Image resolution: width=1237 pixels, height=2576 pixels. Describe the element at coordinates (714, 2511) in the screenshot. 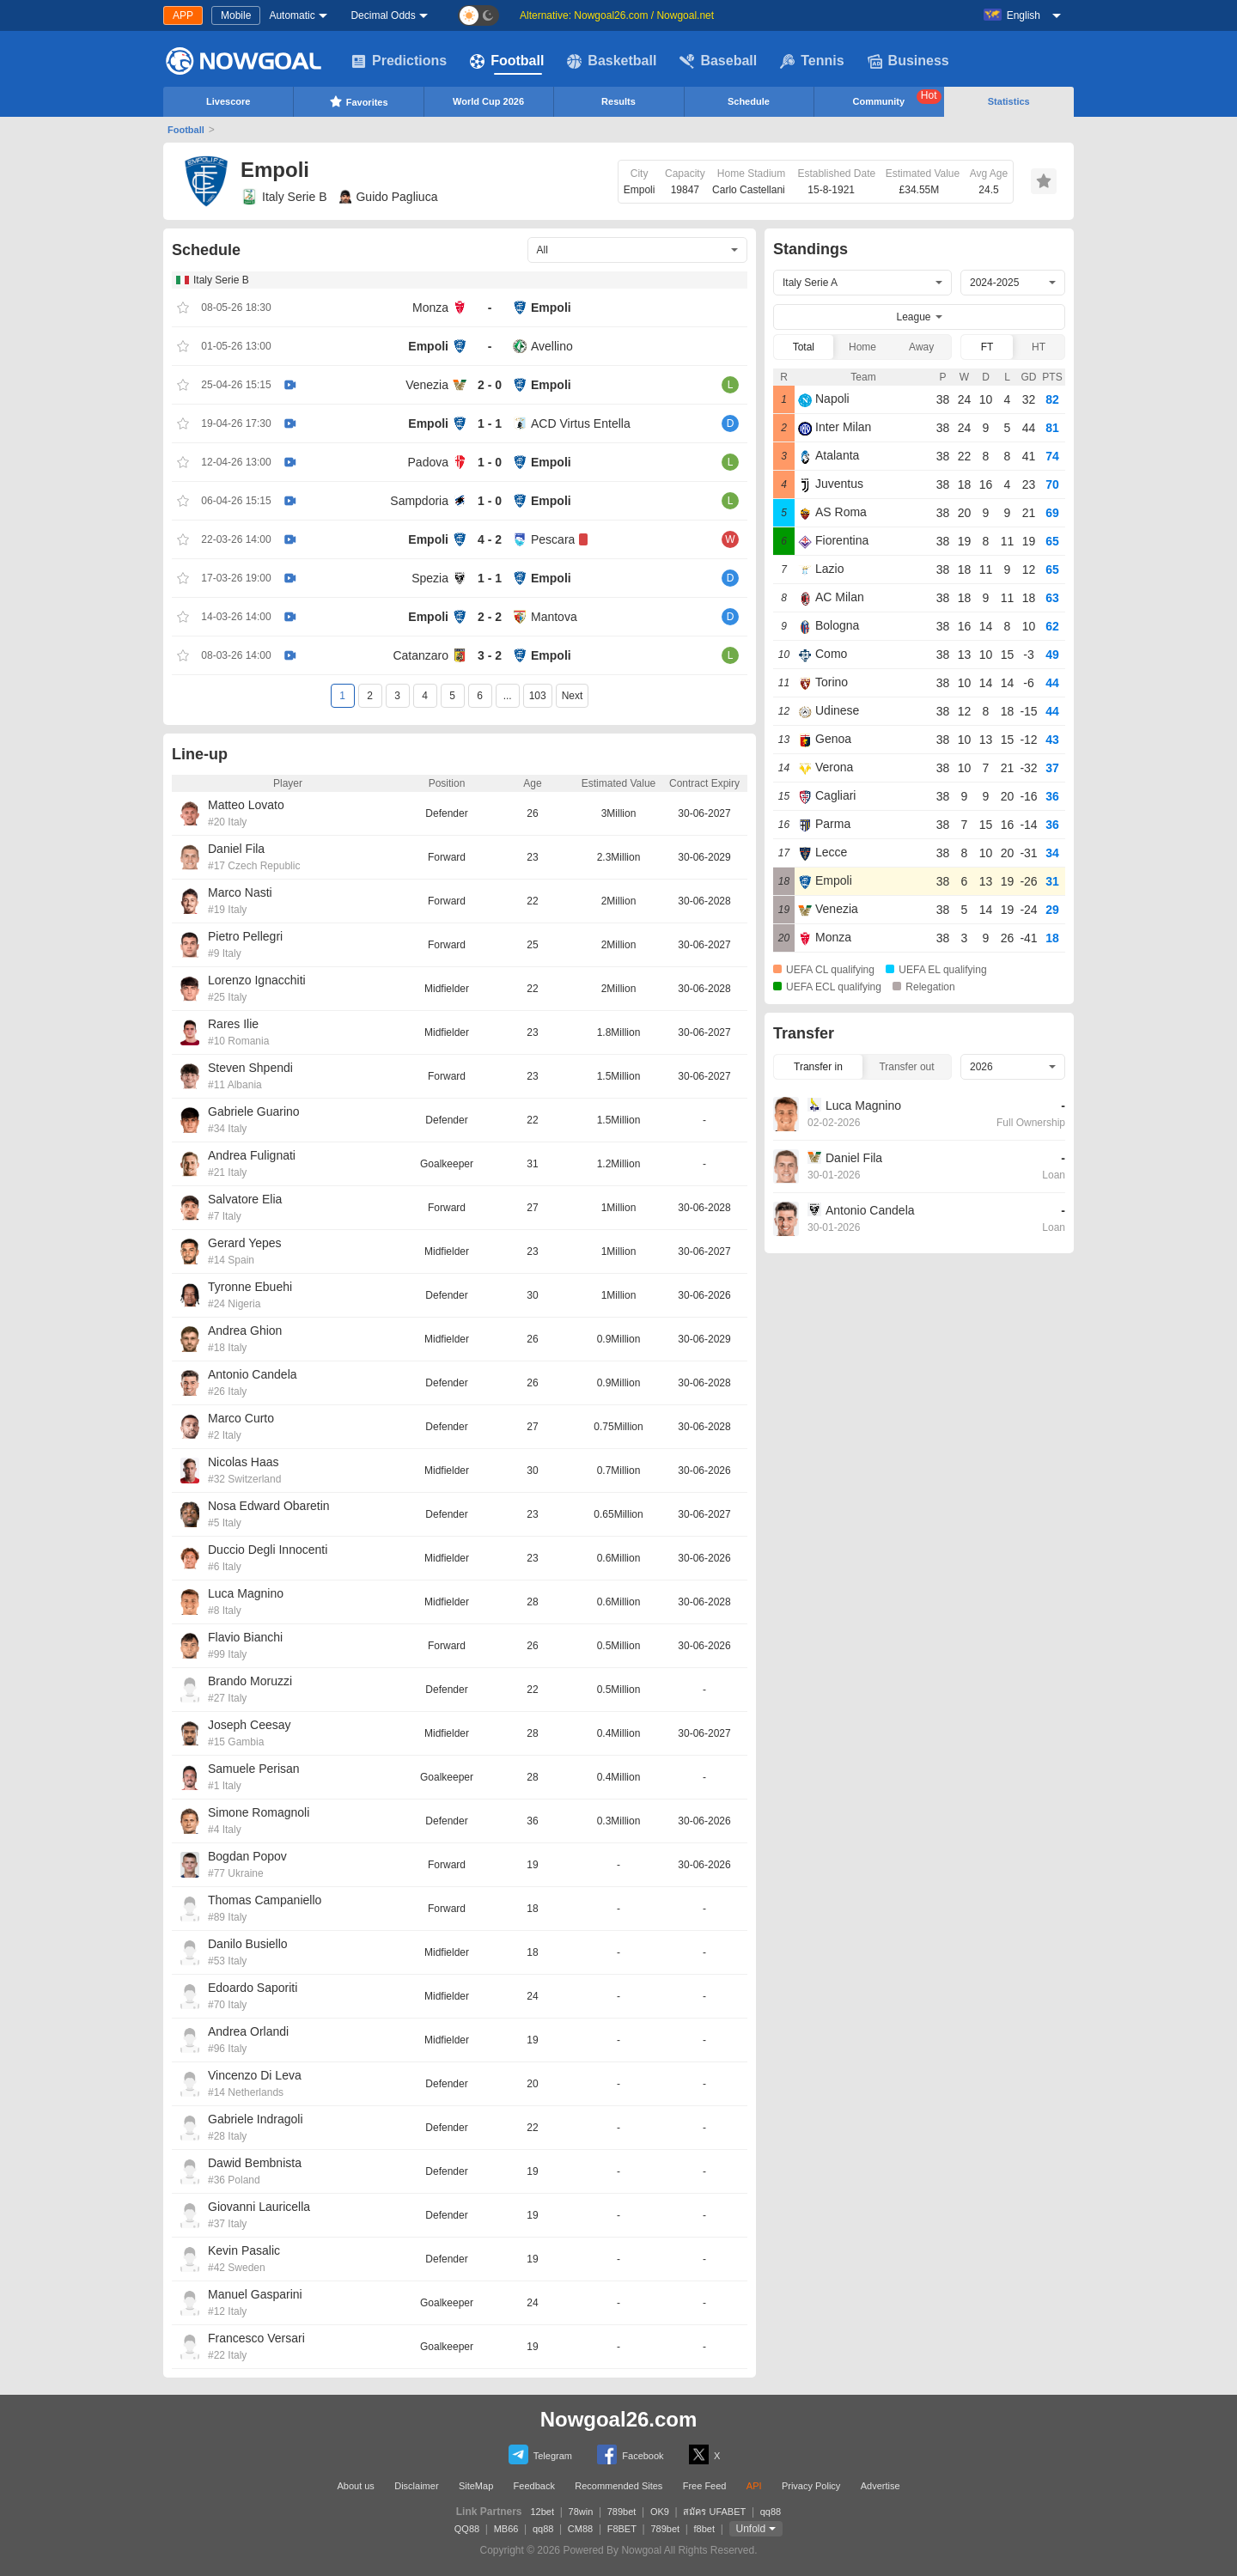

I see `สมัคร UFABET` at that location.